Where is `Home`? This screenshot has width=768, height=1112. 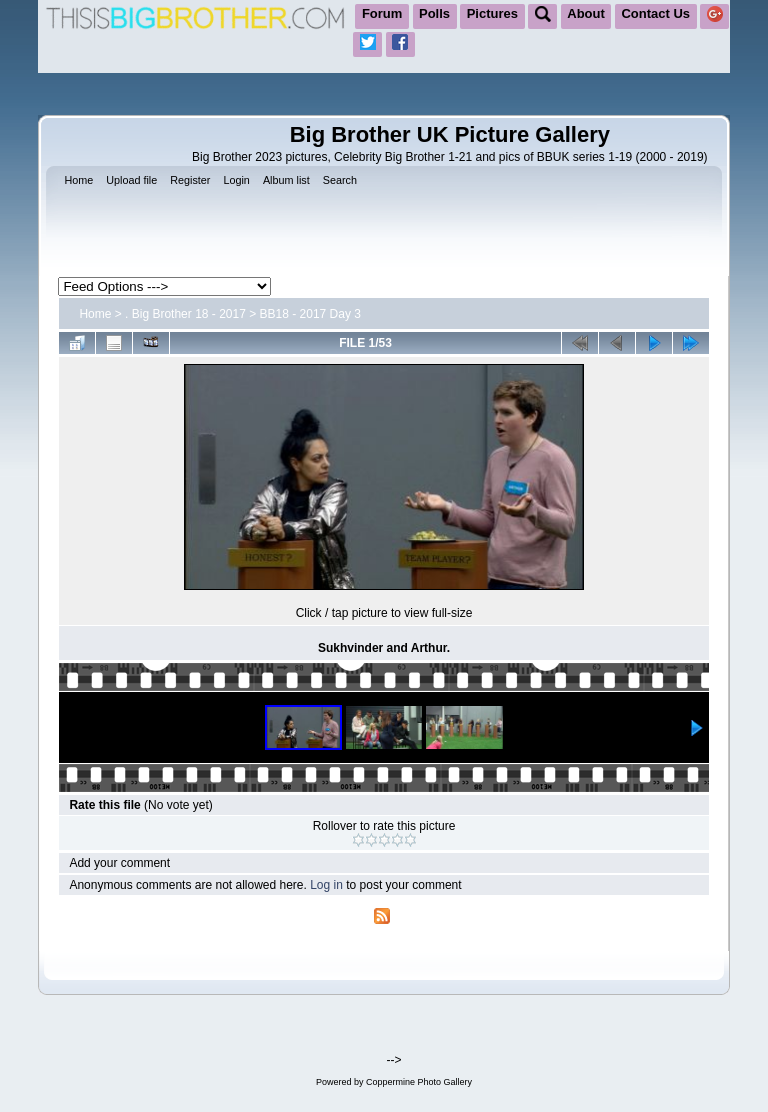
Home is located at coordinates (95, 314).